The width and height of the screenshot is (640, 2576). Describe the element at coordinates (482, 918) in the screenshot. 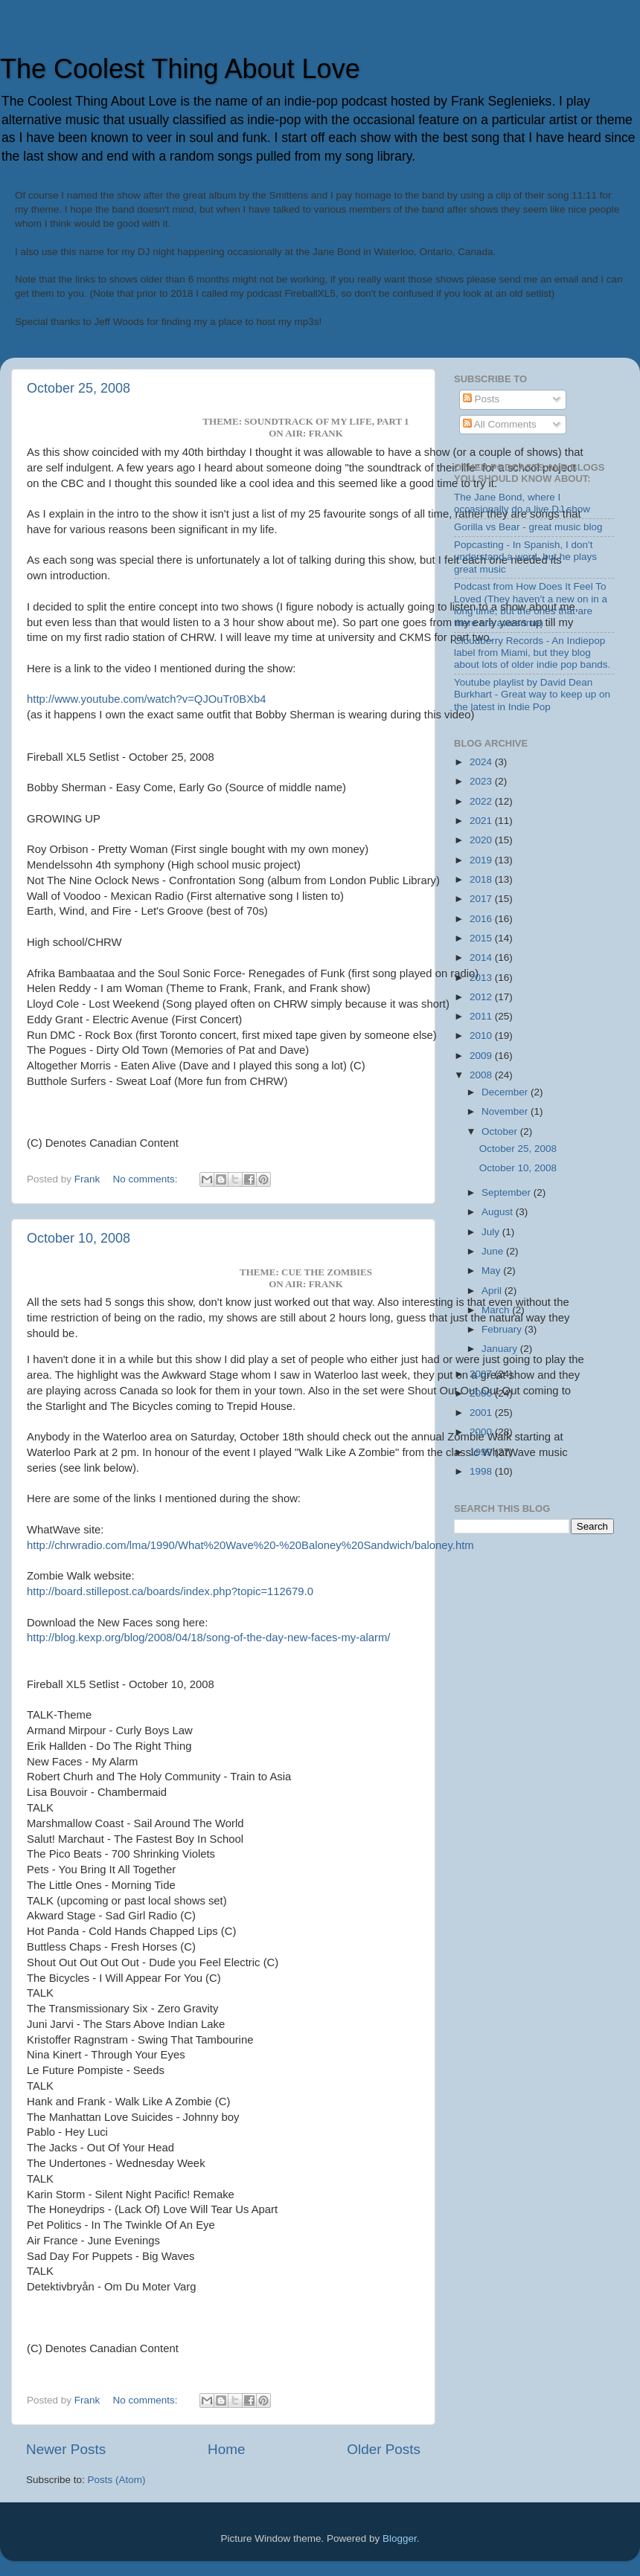

I see `2016` at that location.